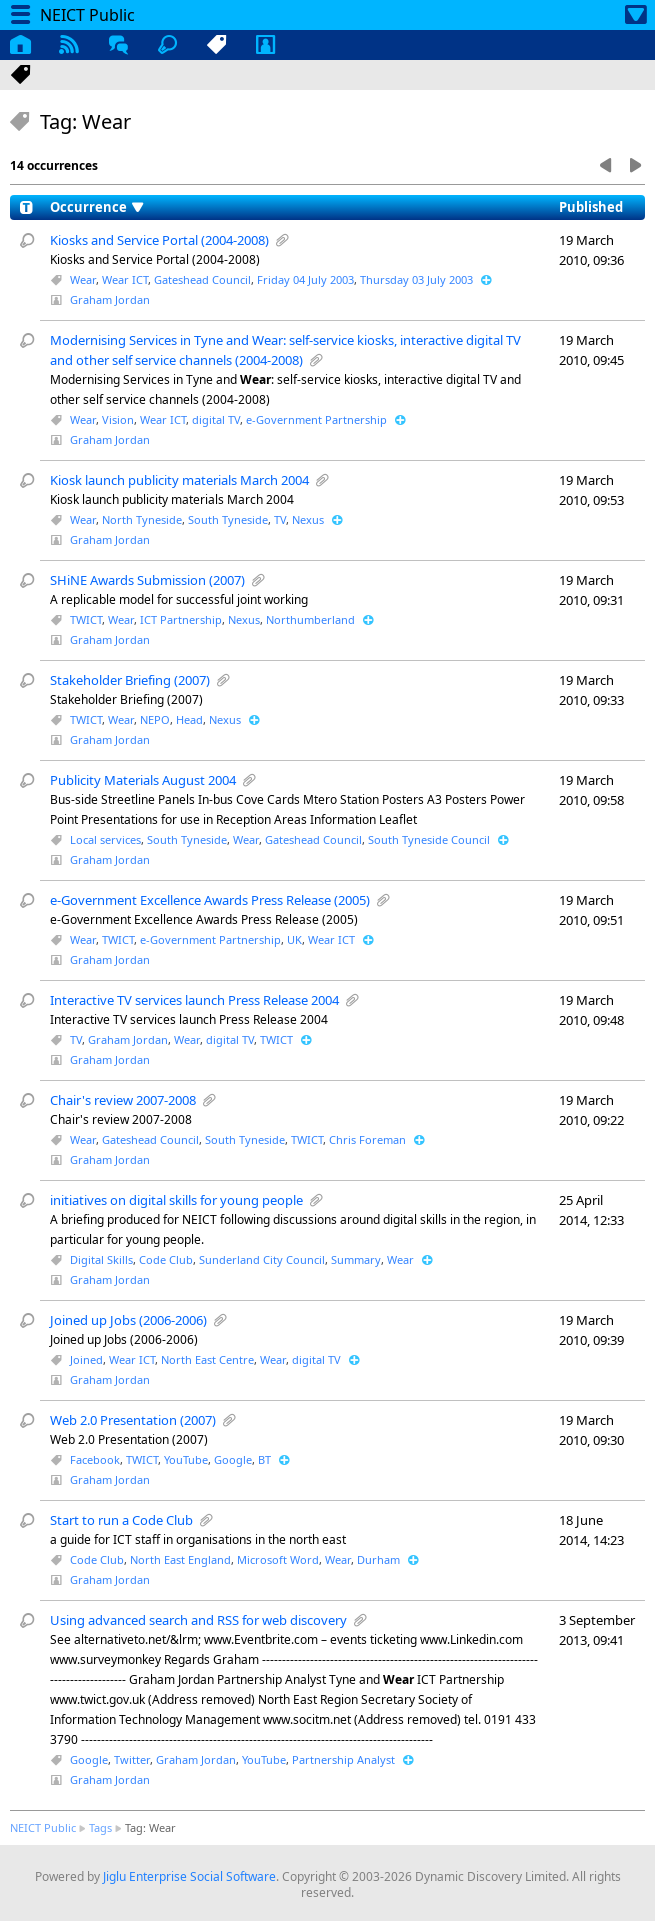 The height and width of the screenshot is (1921, 655). I want to click on Local services, so click(105, 839).